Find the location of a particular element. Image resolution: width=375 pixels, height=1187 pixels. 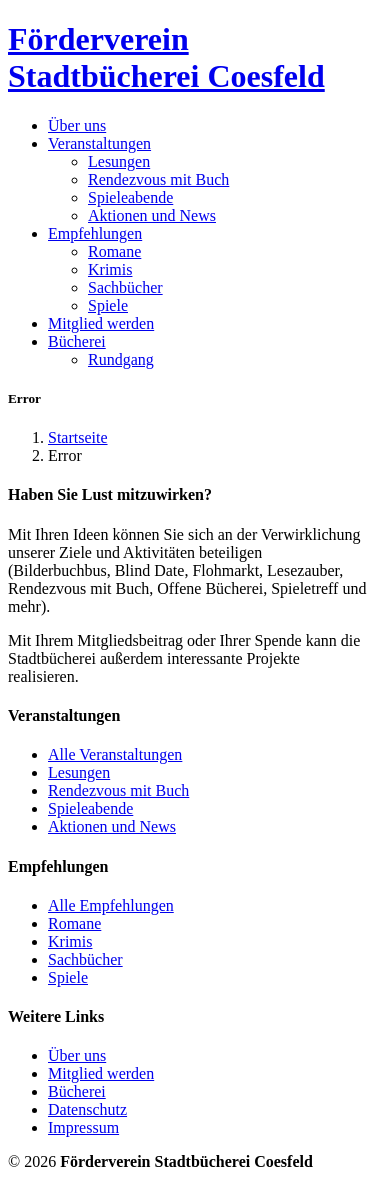

Rendezvous mit Buch is located at coordinates (158, 179).